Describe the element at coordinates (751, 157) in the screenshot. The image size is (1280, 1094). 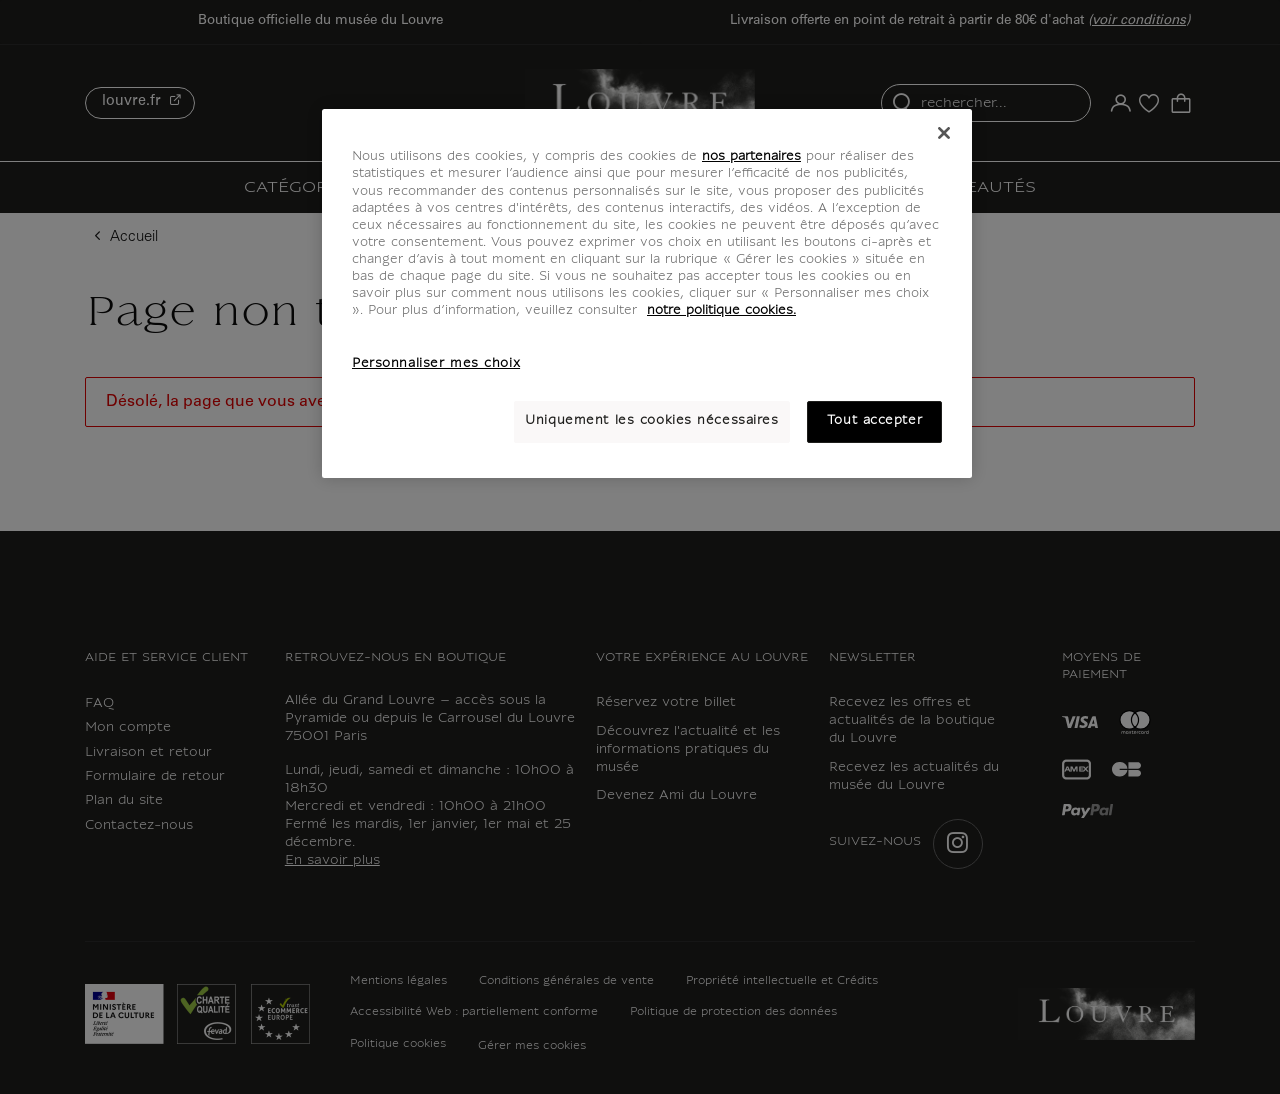
I see `nos partenaires` at that location.